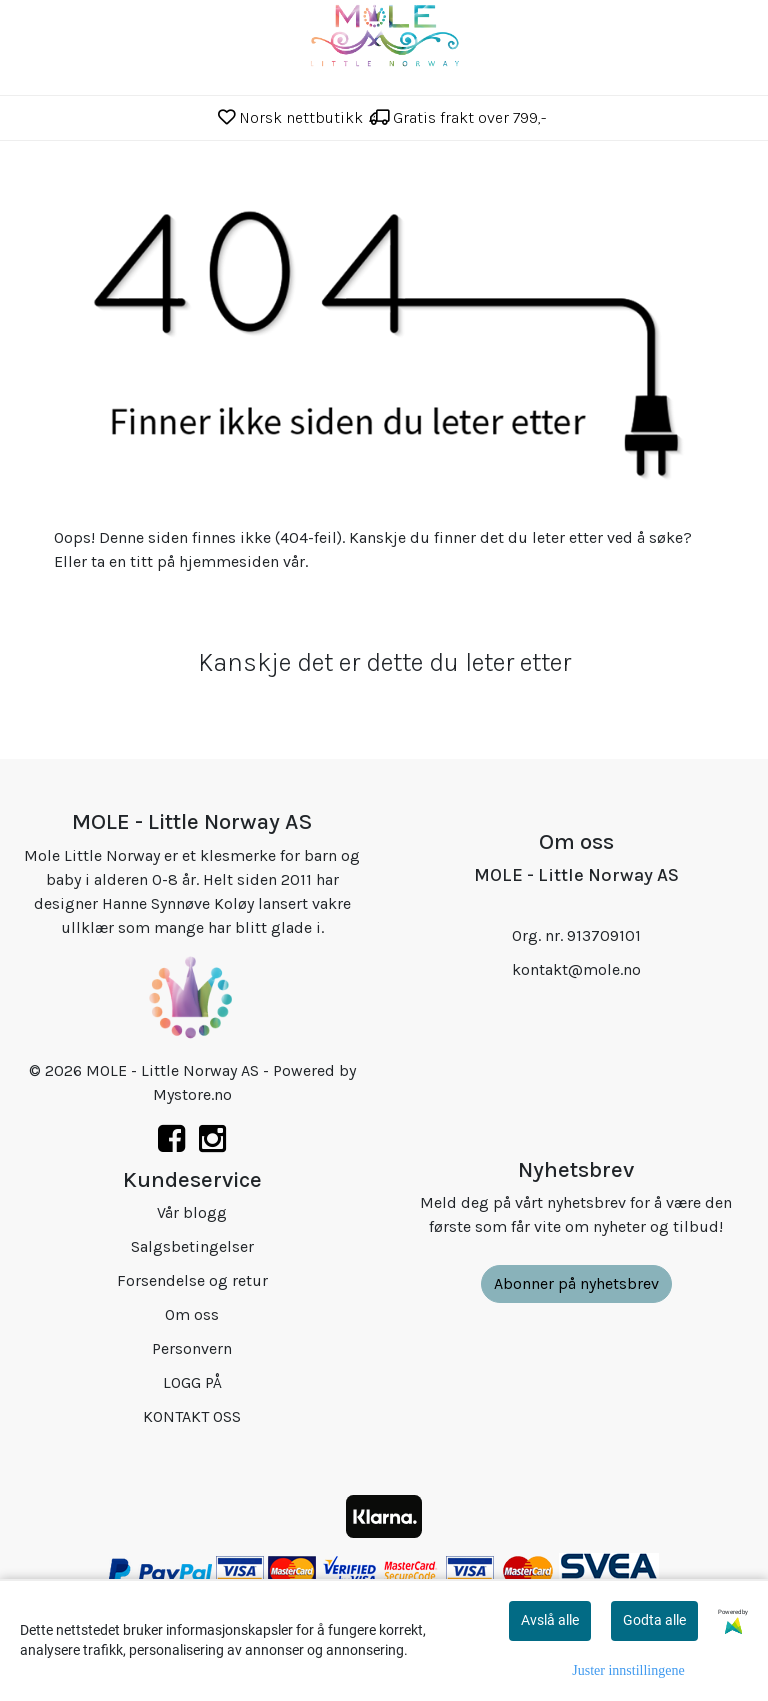  What do you see at coordinates (192, 1416) in the screenshot?
I see `KONTAKT OSS` at bounding box center [192, 1416].